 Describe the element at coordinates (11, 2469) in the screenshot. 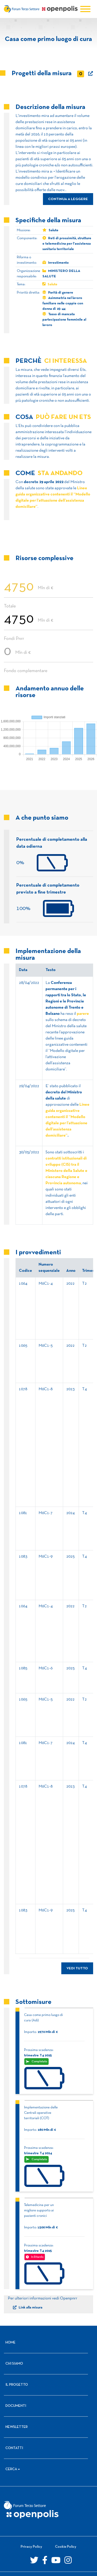

I see `Cerca` at that location.